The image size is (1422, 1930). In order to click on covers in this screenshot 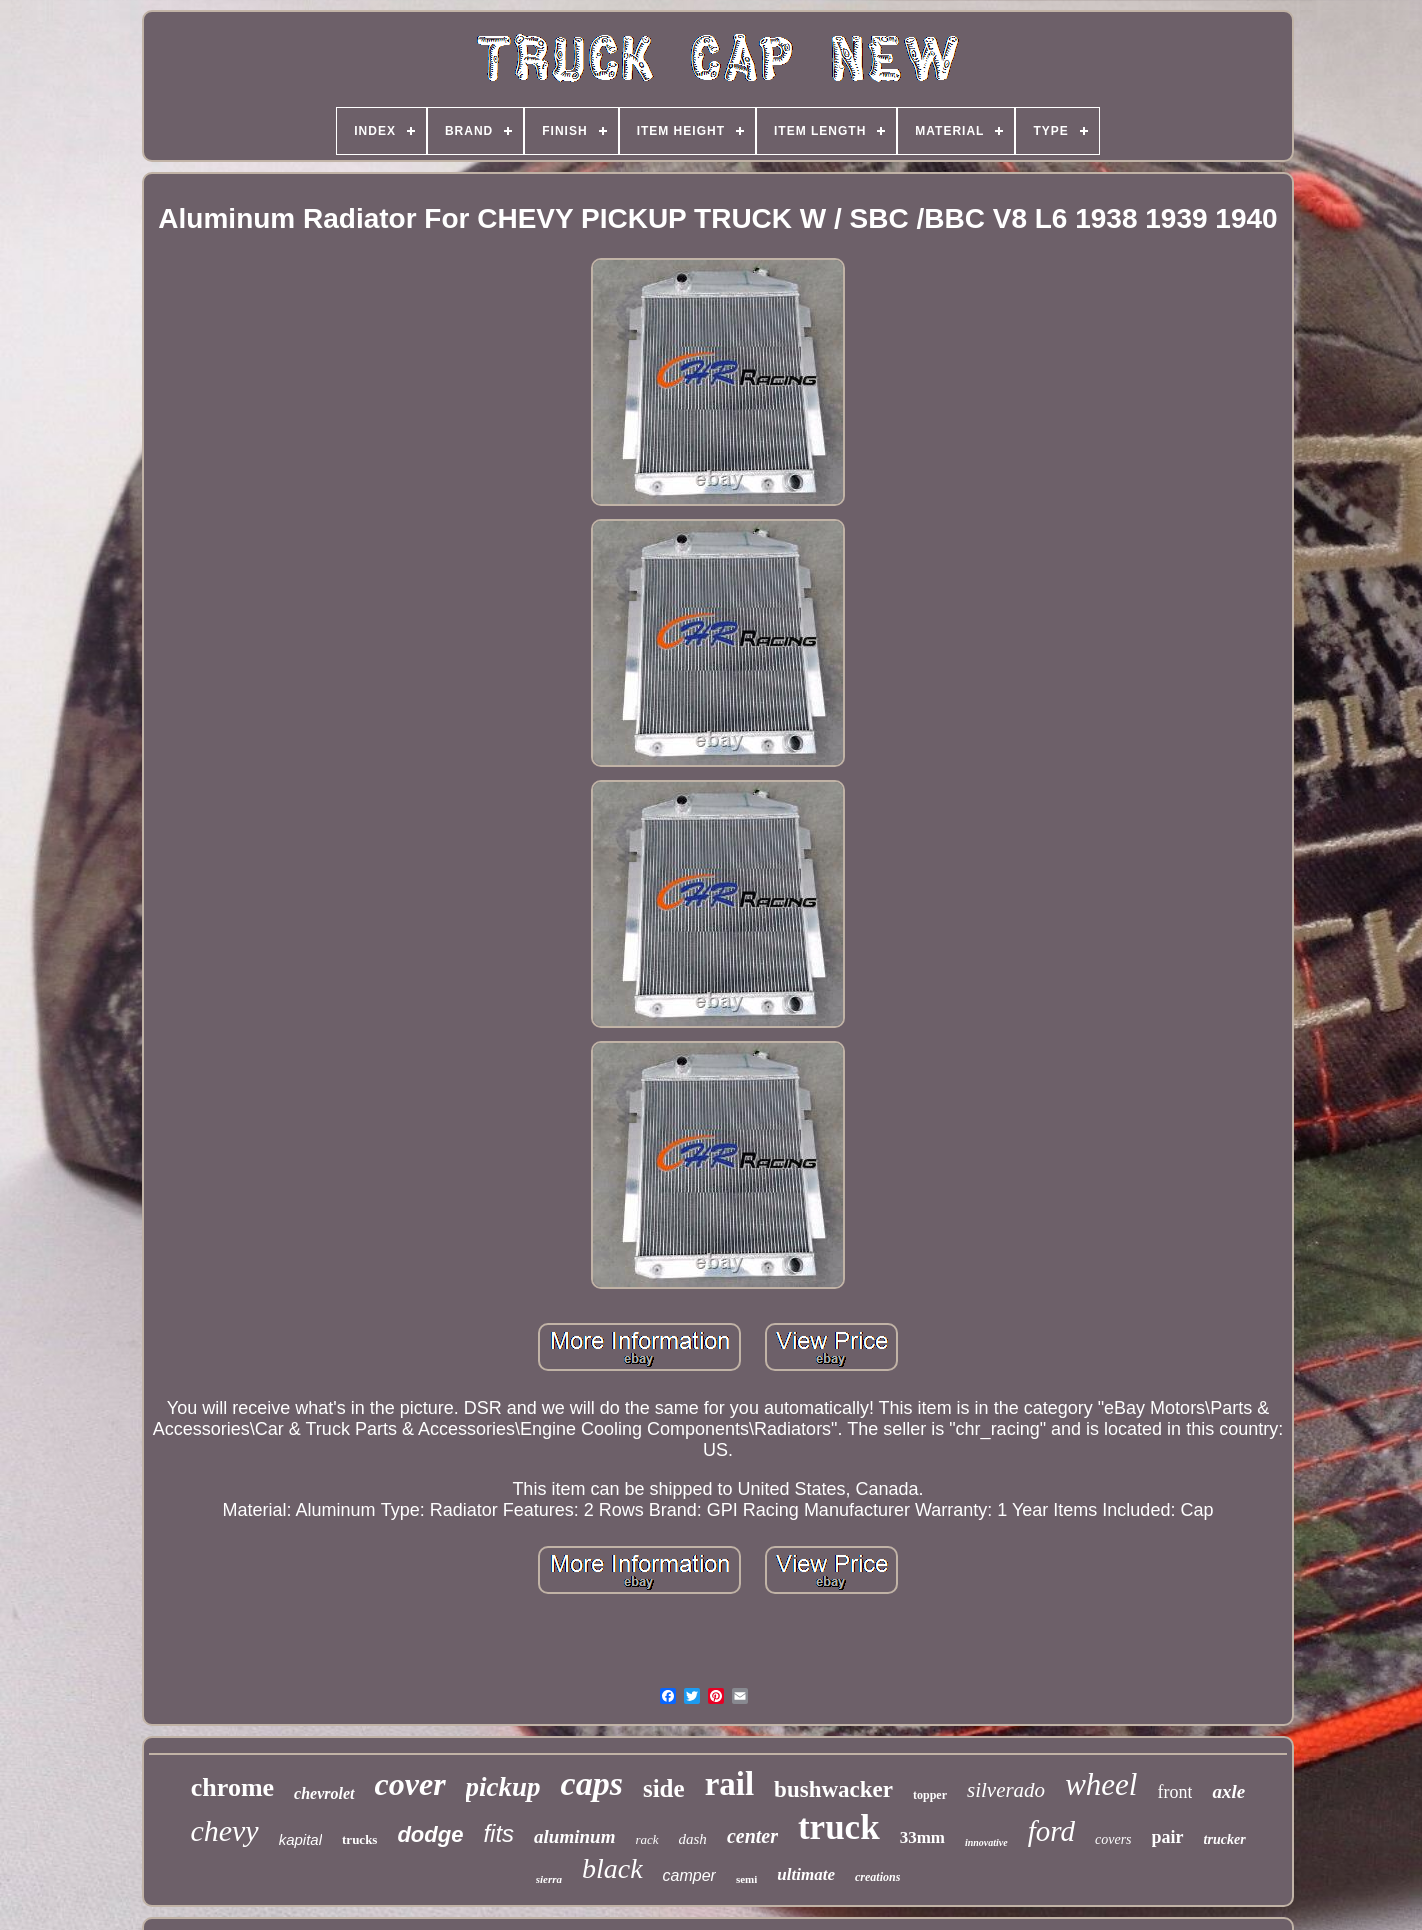, I will do `click(1113, 1839)`.